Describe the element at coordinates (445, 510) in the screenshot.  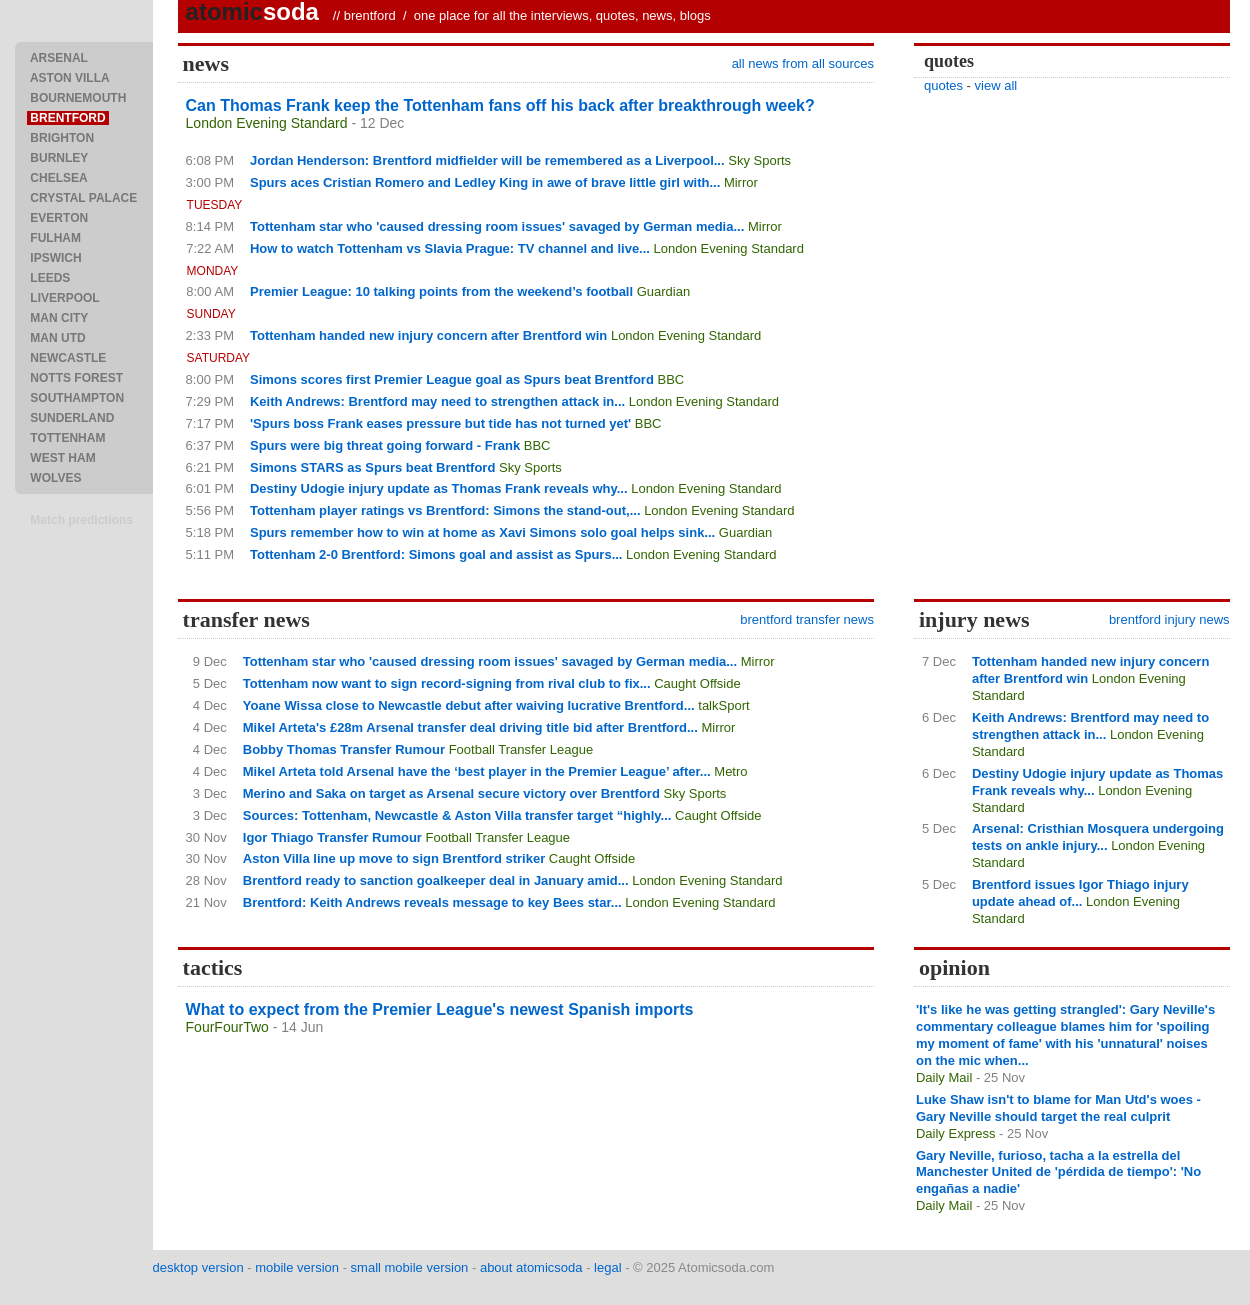
I see `Tottenham player ratings vs Brentford: Simons the stand-out,...` at that location.